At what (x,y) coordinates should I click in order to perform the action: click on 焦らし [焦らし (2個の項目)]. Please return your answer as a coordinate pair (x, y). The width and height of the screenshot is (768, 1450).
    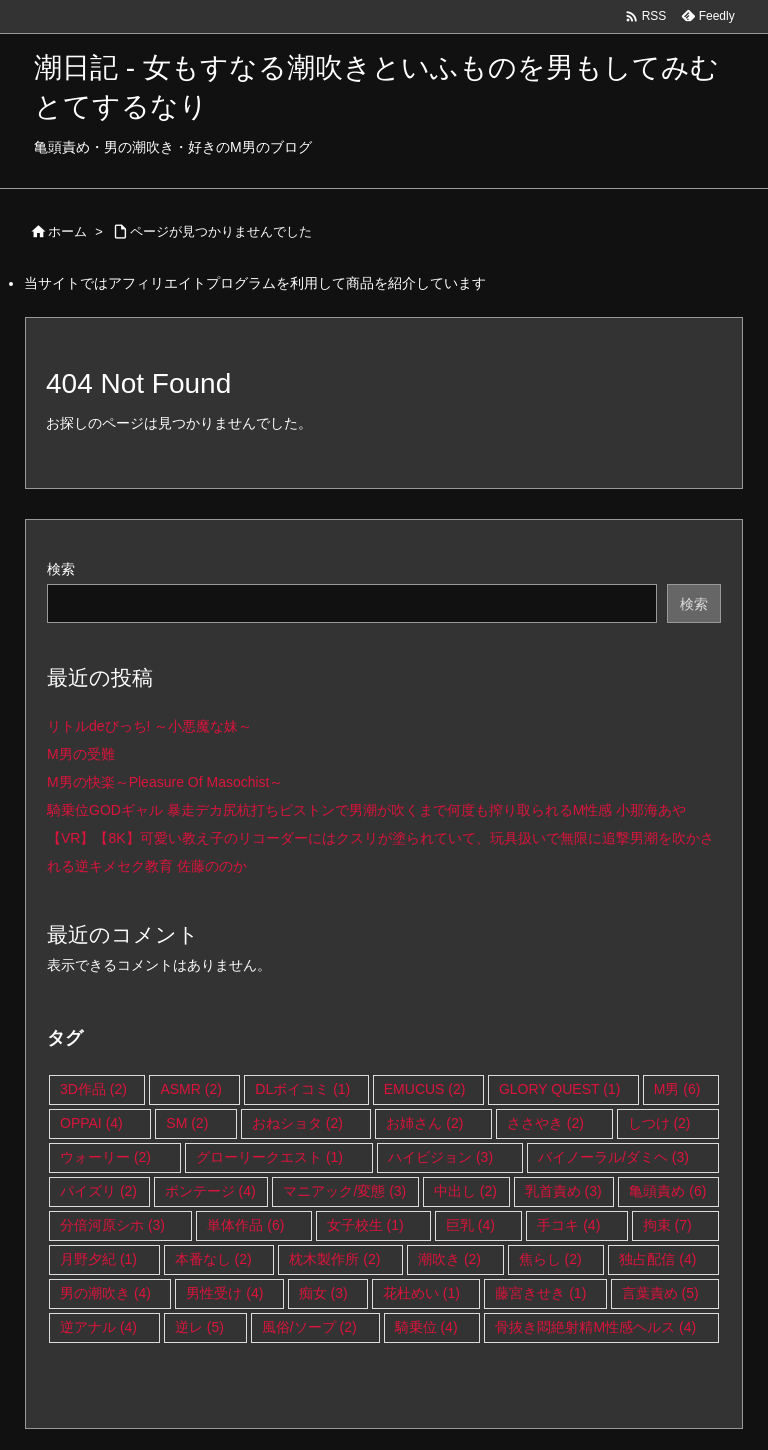
    Looking at the image, I should click on (550, 1259).